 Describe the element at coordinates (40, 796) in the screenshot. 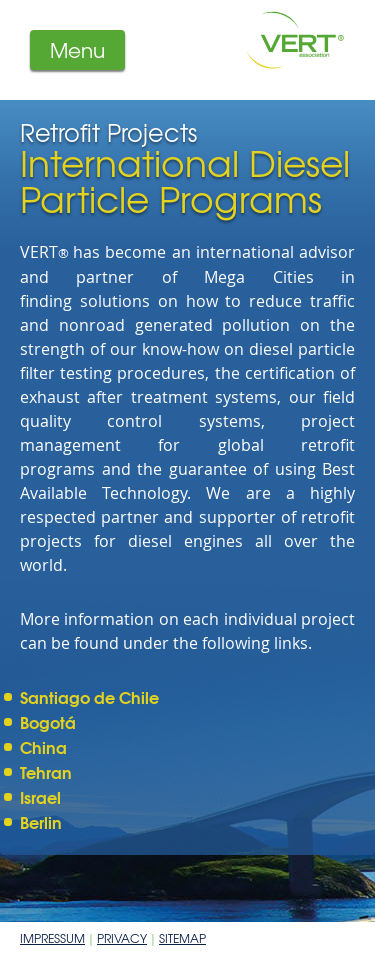

I see `Israel` at that location.